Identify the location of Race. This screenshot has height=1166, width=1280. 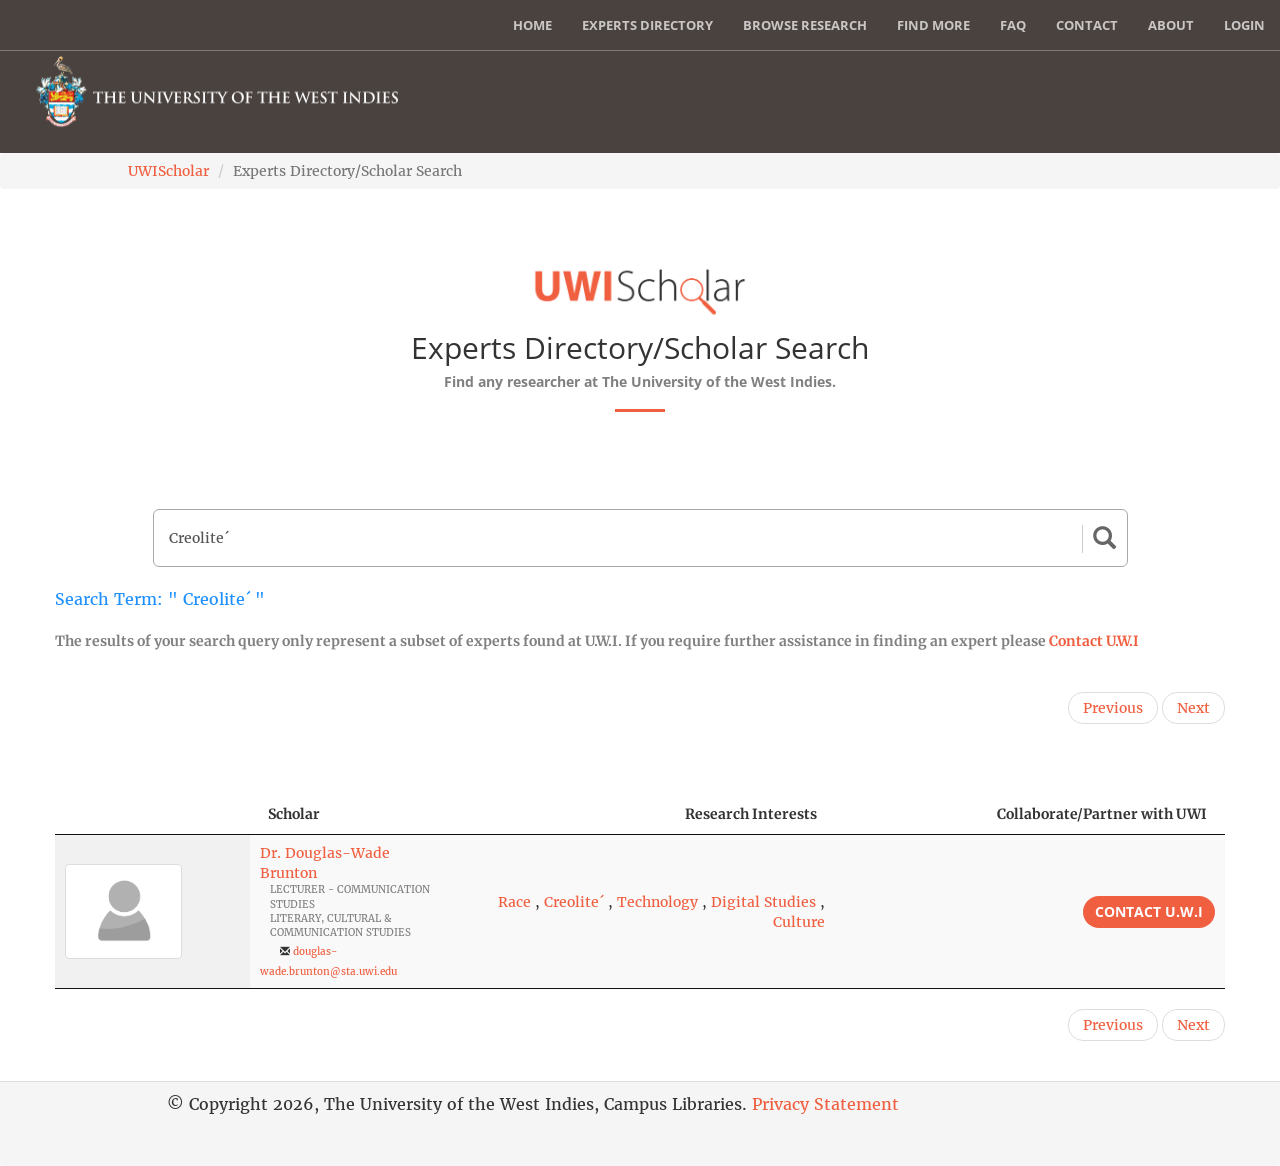
(514, 902).